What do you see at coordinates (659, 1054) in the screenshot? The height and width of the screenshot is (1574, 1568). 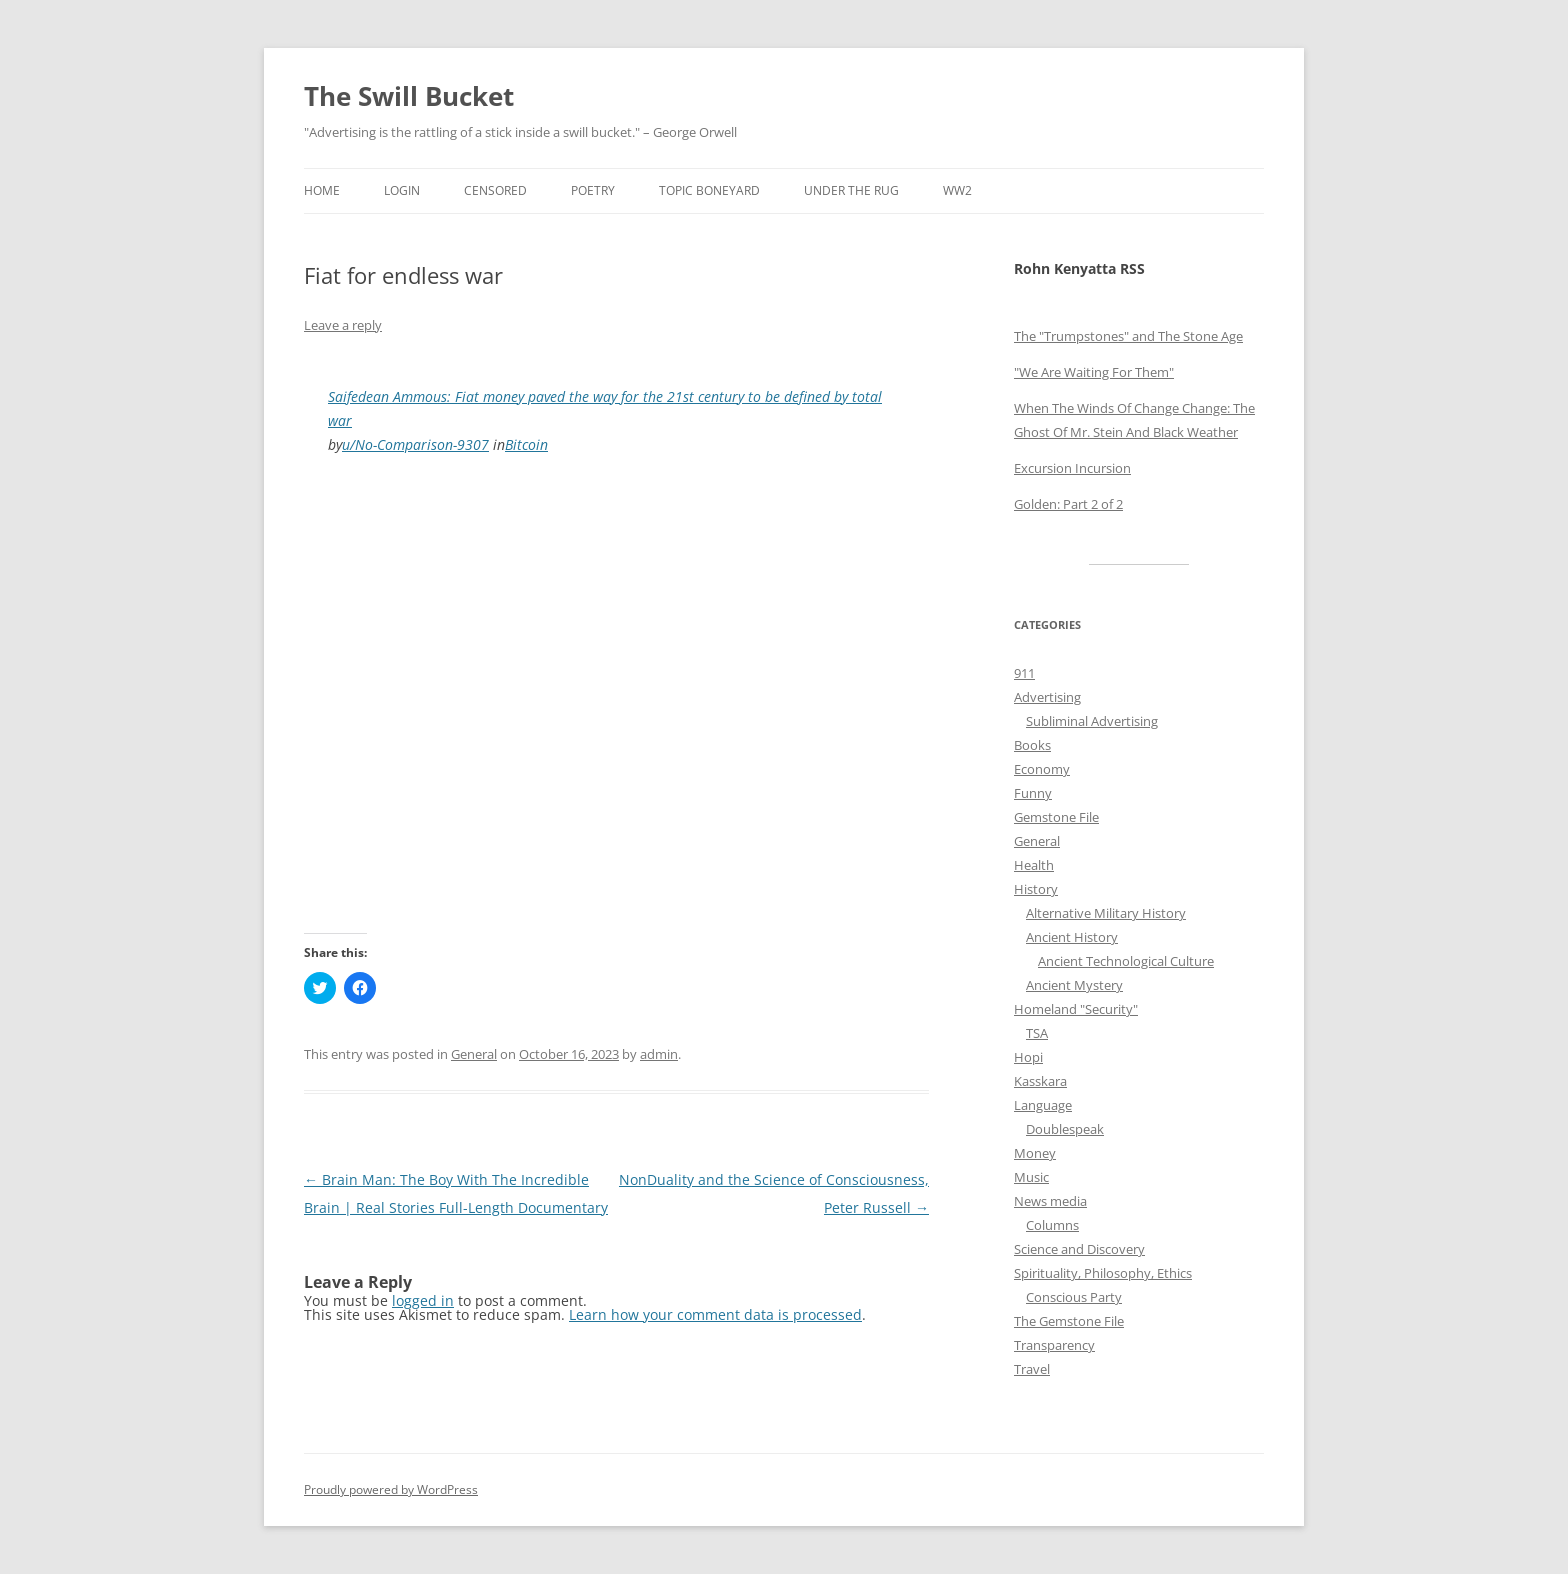 I see `admin` at bounding box center [659, 1054].